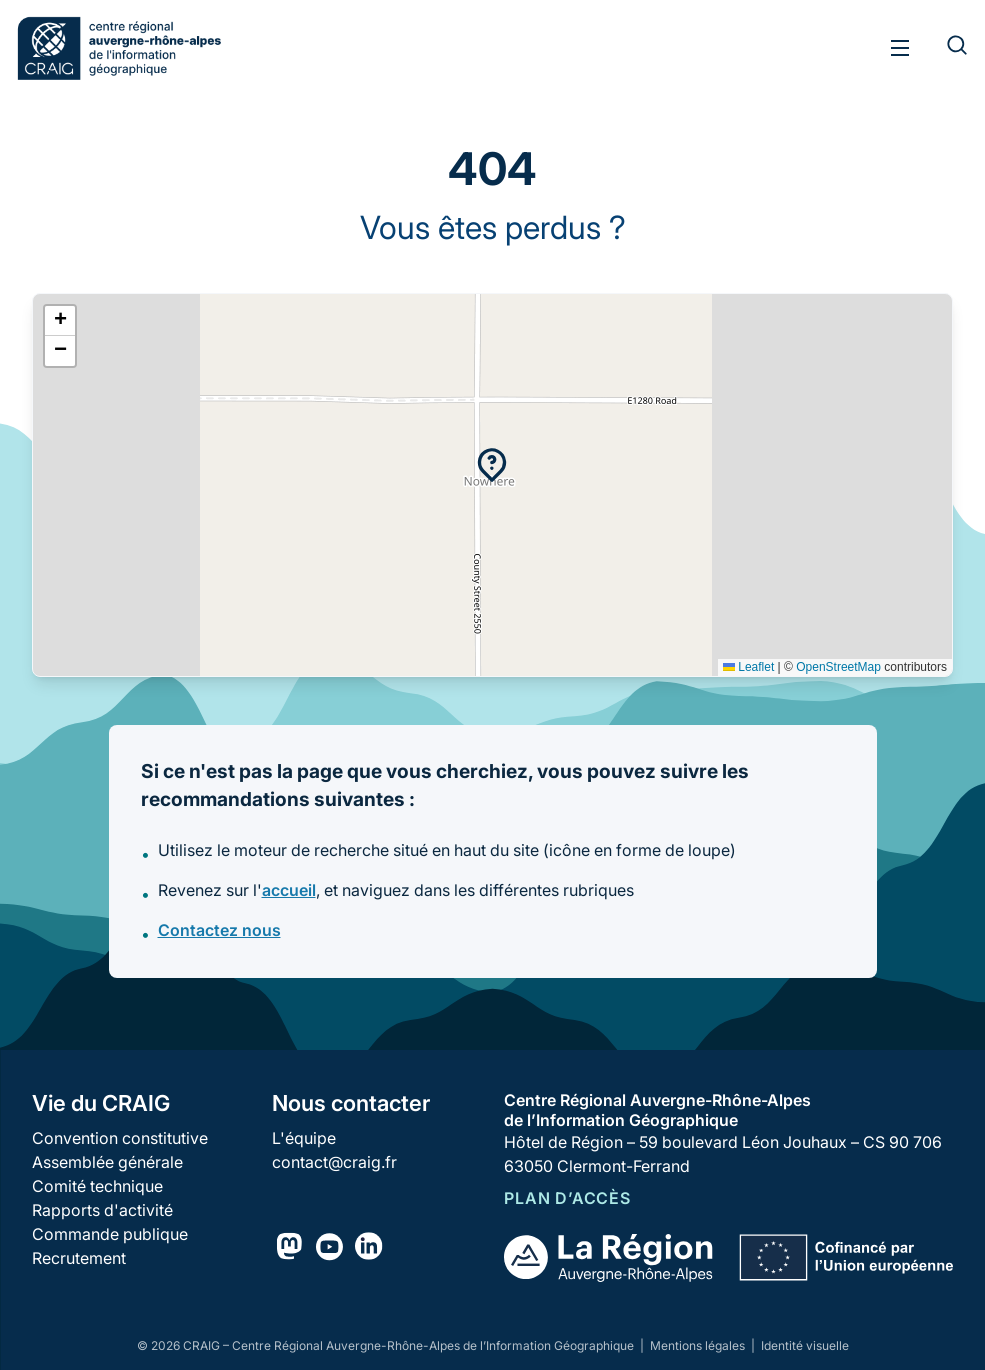 The width and height of the screenshot is (985, 1370). I want to click on L'équipe, so click(304, 1138).